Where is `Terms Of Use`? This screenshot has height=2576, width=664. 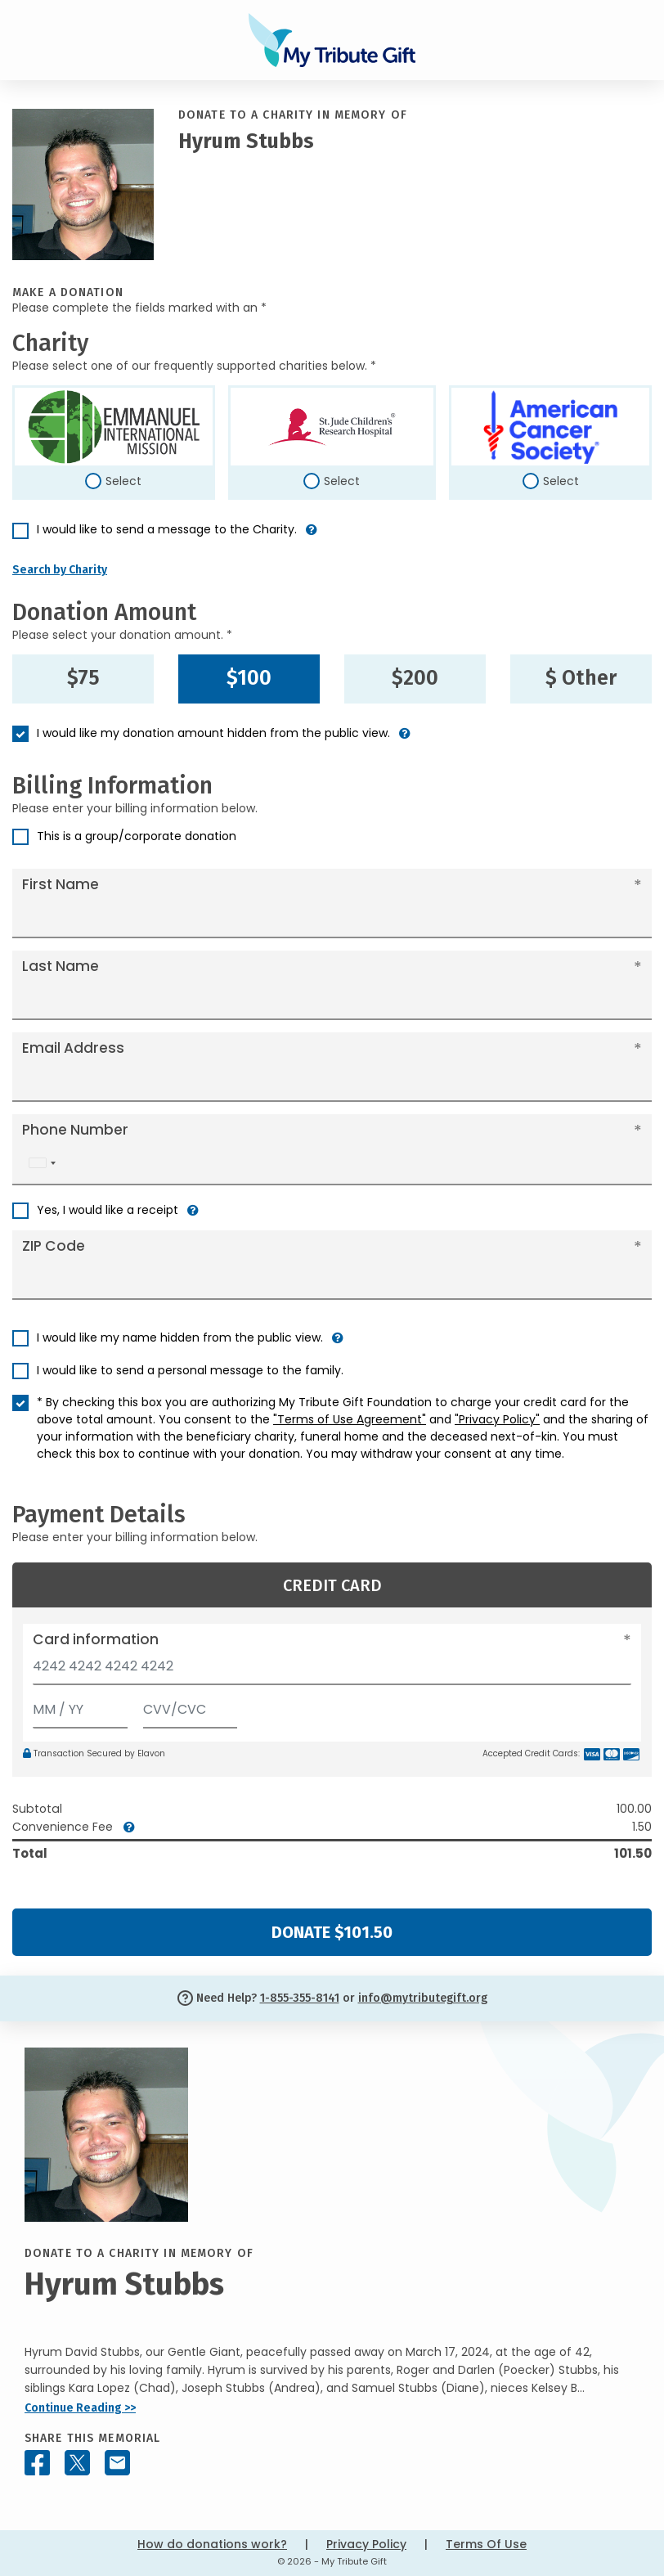 Terms Of Use is located at coordinates (486, 2544).